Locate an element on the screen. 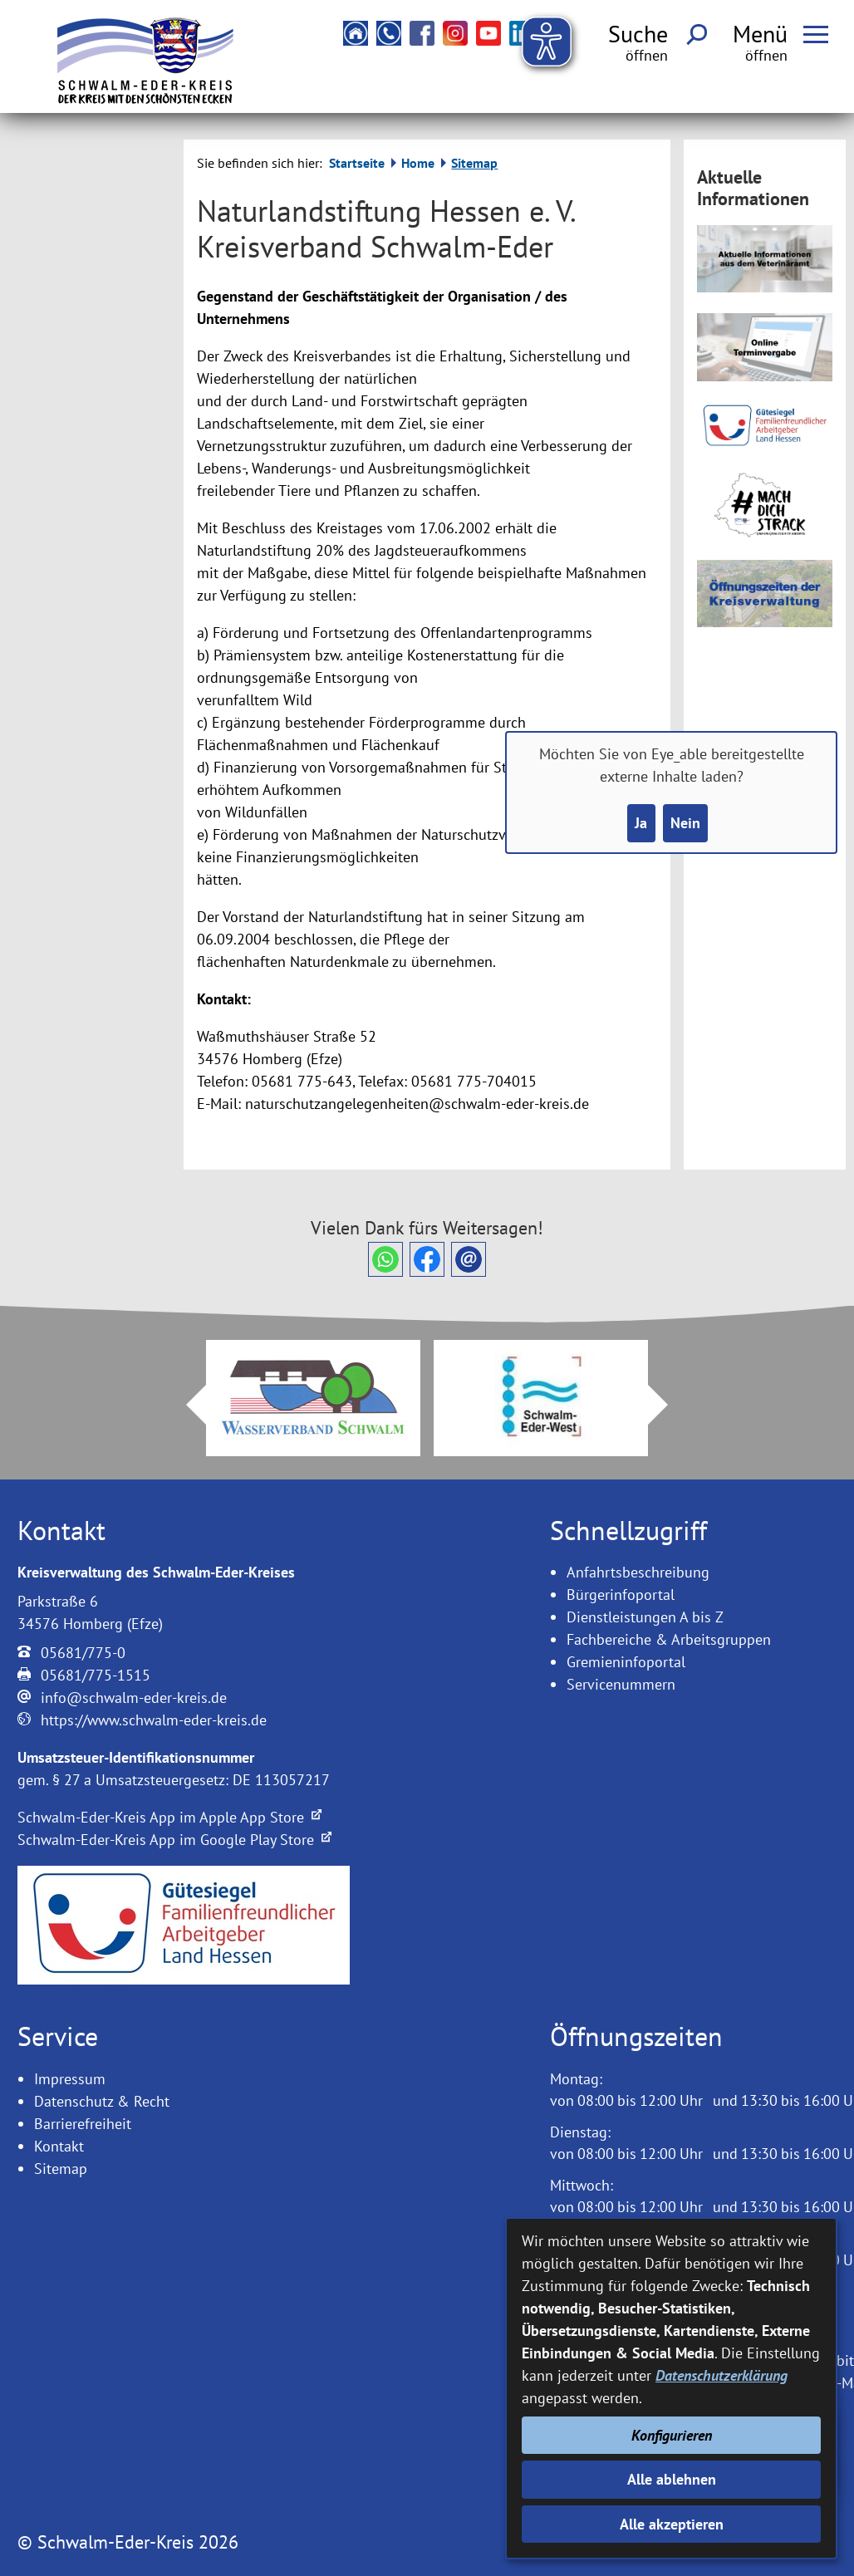  https://www.schwalm-eder-kreis.de is located at coordinates (154, 1720).